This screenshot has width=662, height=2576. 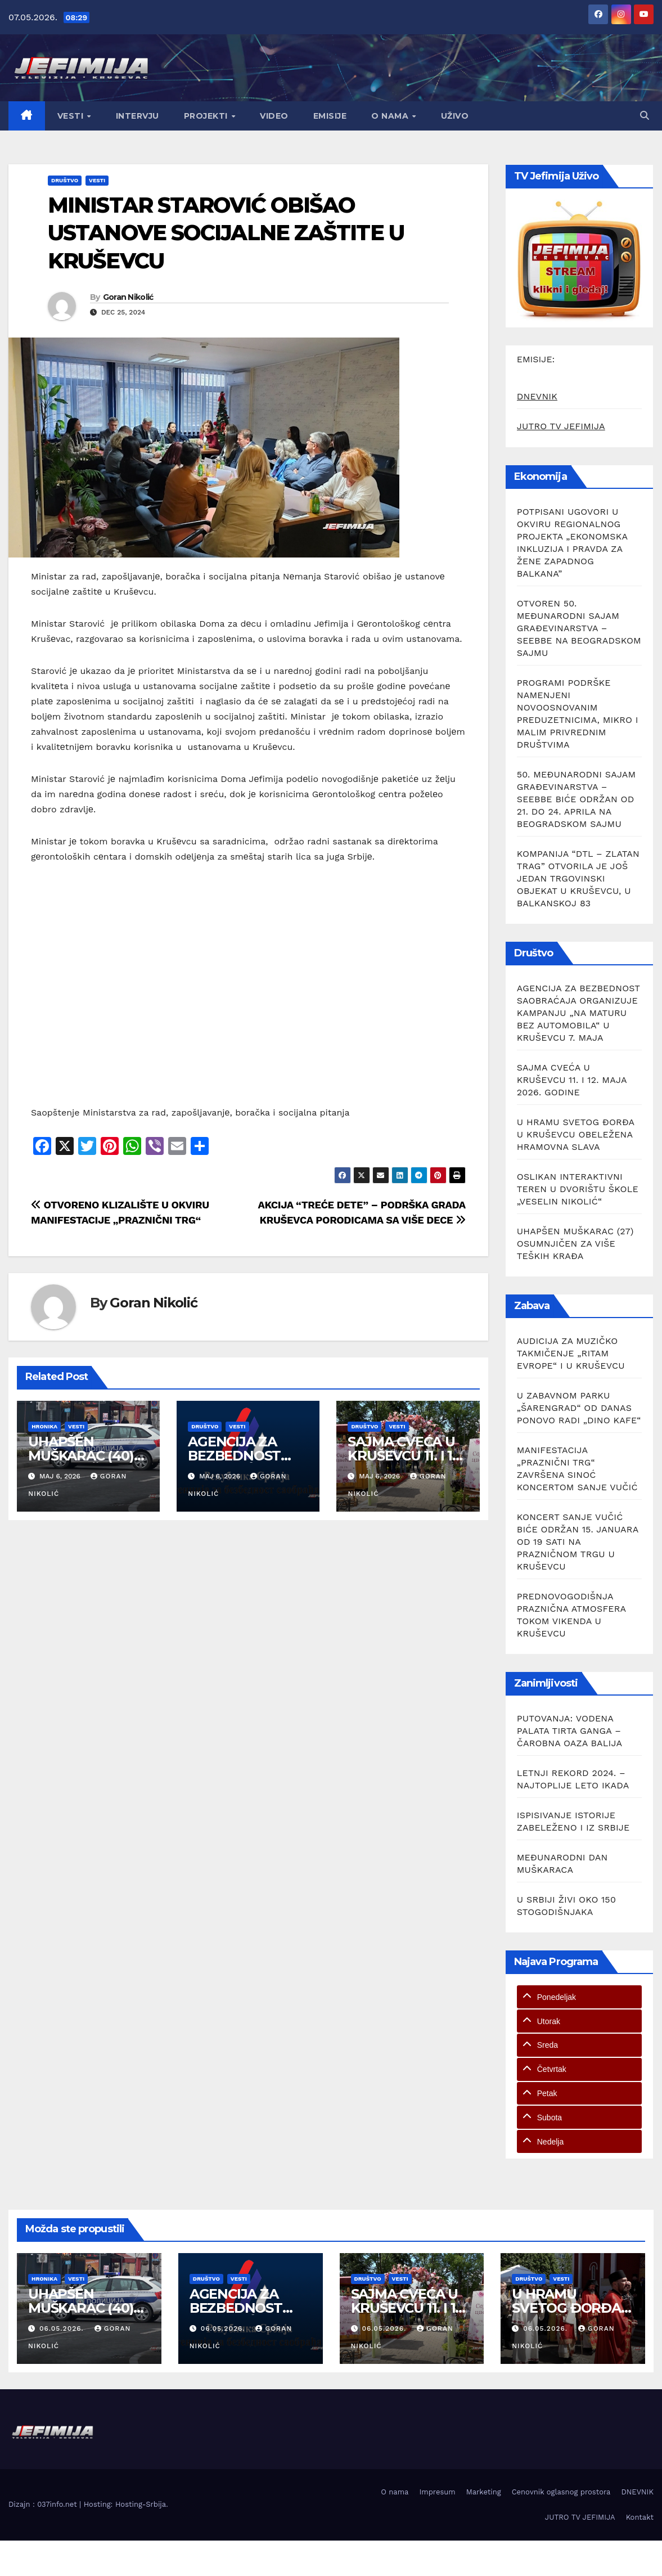 What do you see at coordinates (579, 628) in the screenshot?
I see `OTVOREN 50. MEĐUNARODNI SAJAM GRAĐEVINARSTVA – SEEBBE NA BEOGRADSKOM SAJMU` at bounding box center [579, 628].